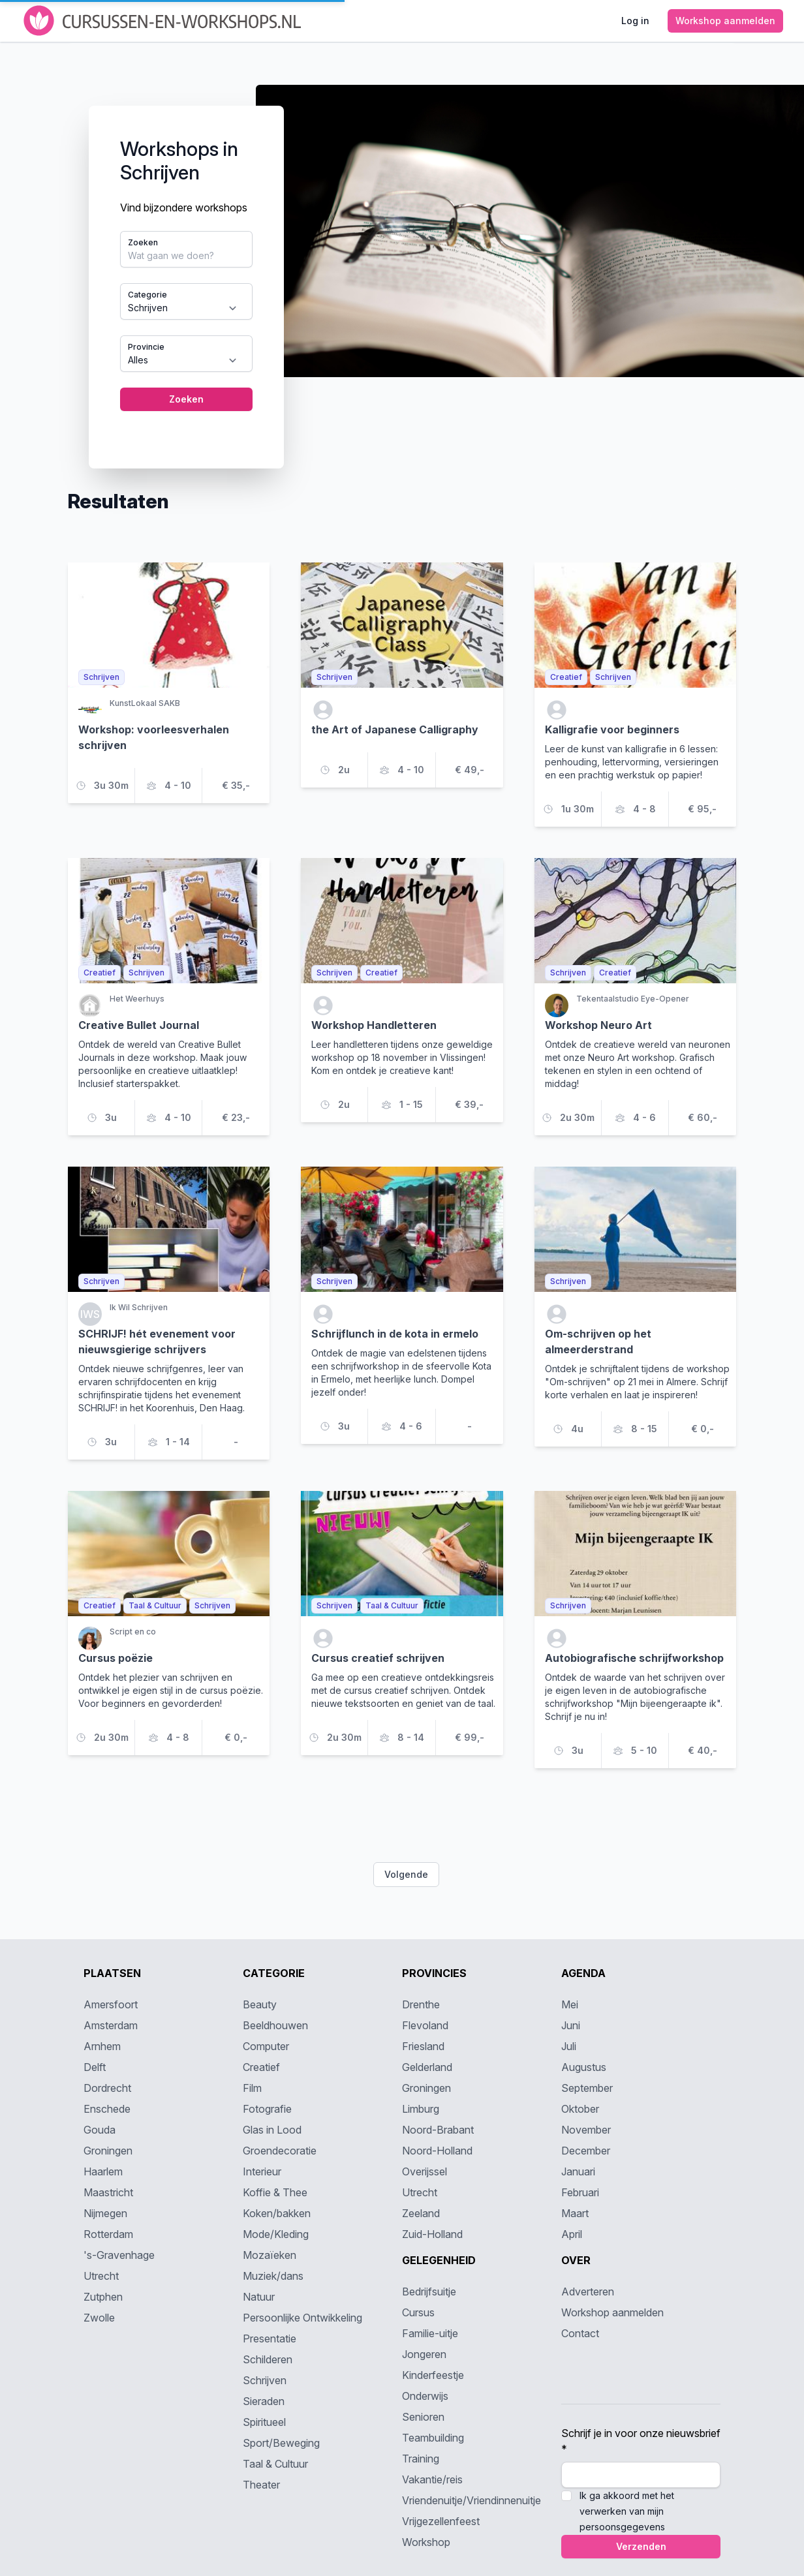 Image resolution: width=804 pixels, height=2576 pixels. What do you see at coordinates (598, 1025) in the screenshot?
I see `Workshop Neuro Art` at bounding box center [598, 1025].